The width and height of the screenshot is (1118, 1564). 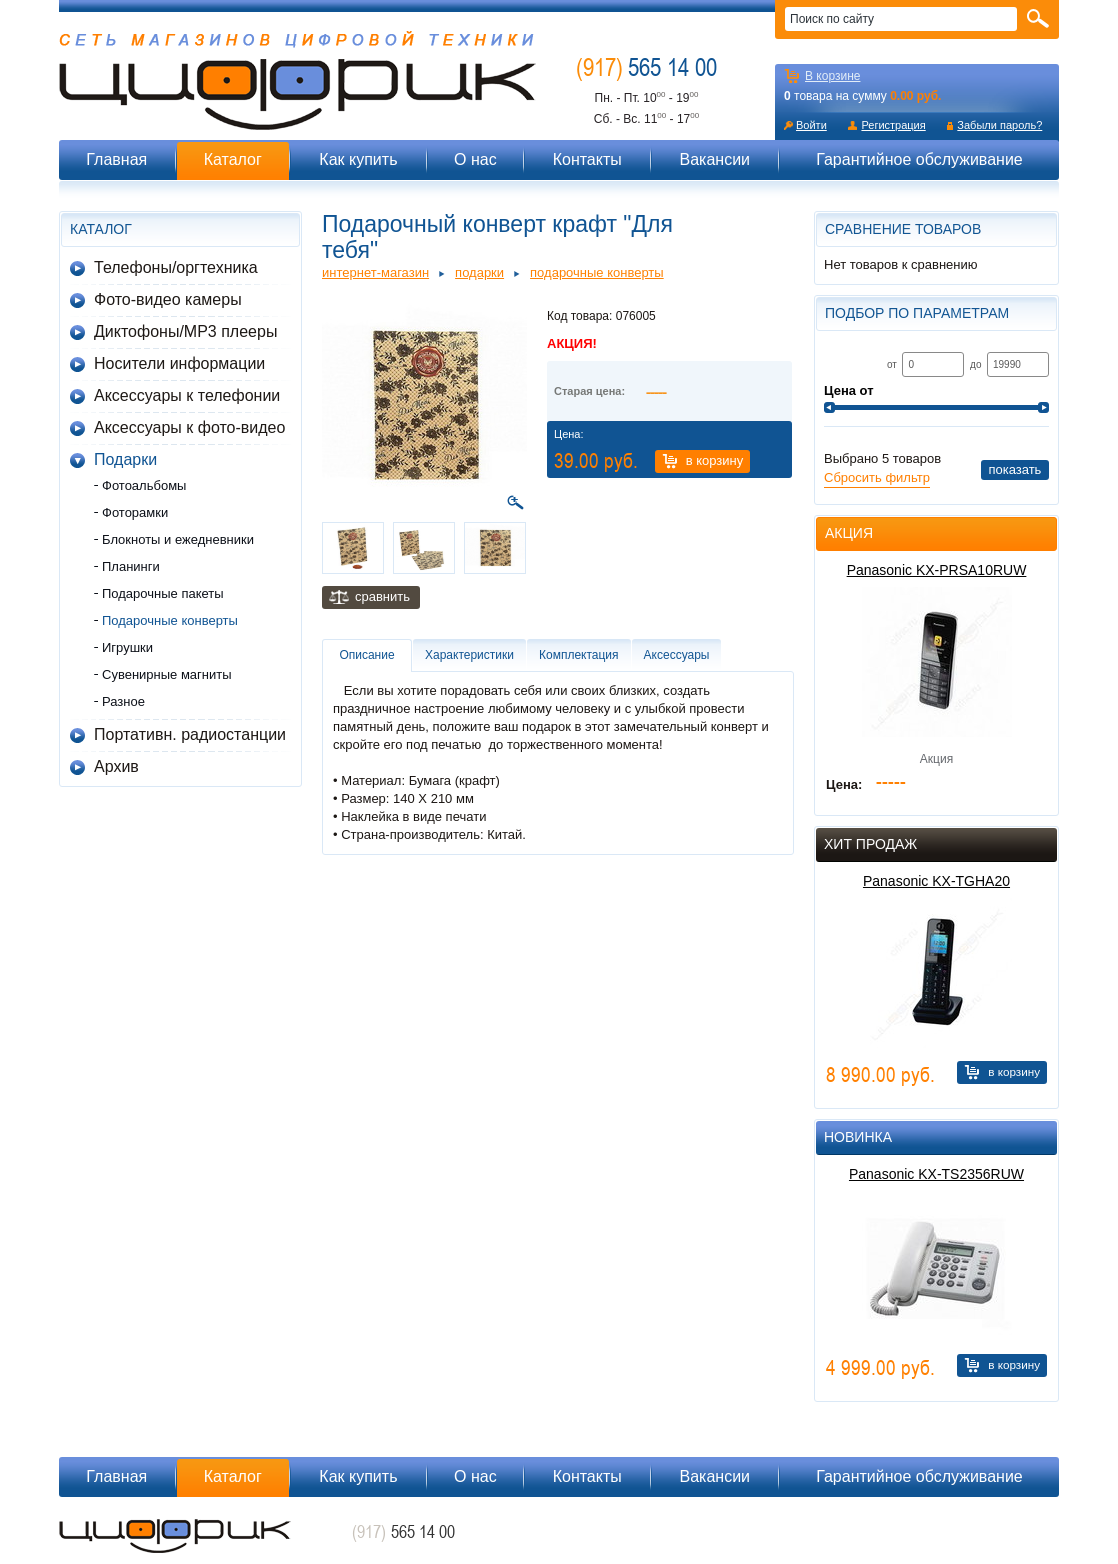 I want to click on Портативн. радиостанции, so click(x=190, y=734).